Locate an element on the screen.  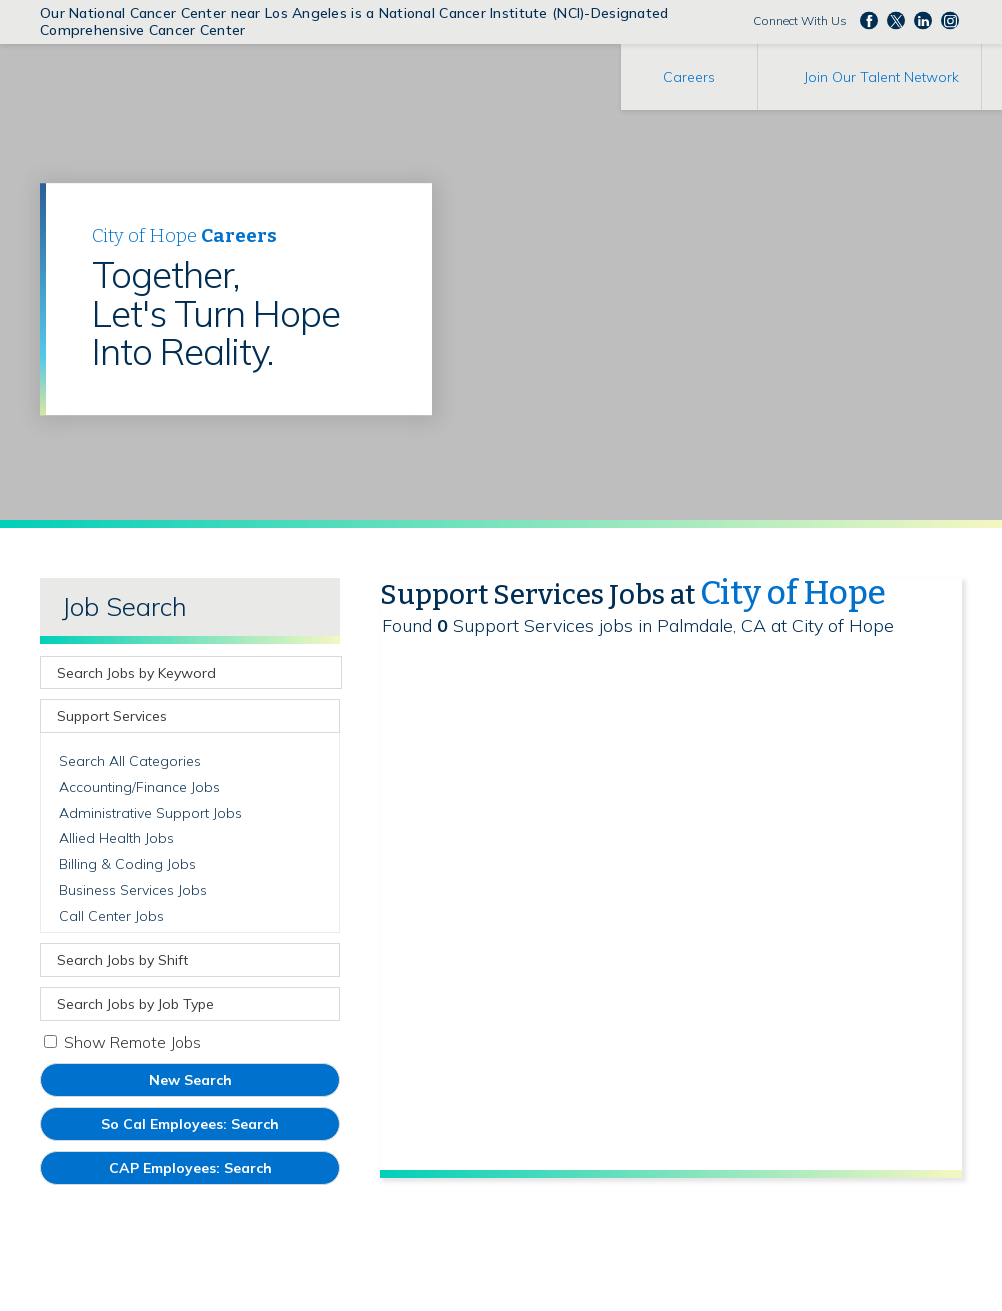
Call Center Jobs is located at coordinates (111, 916).